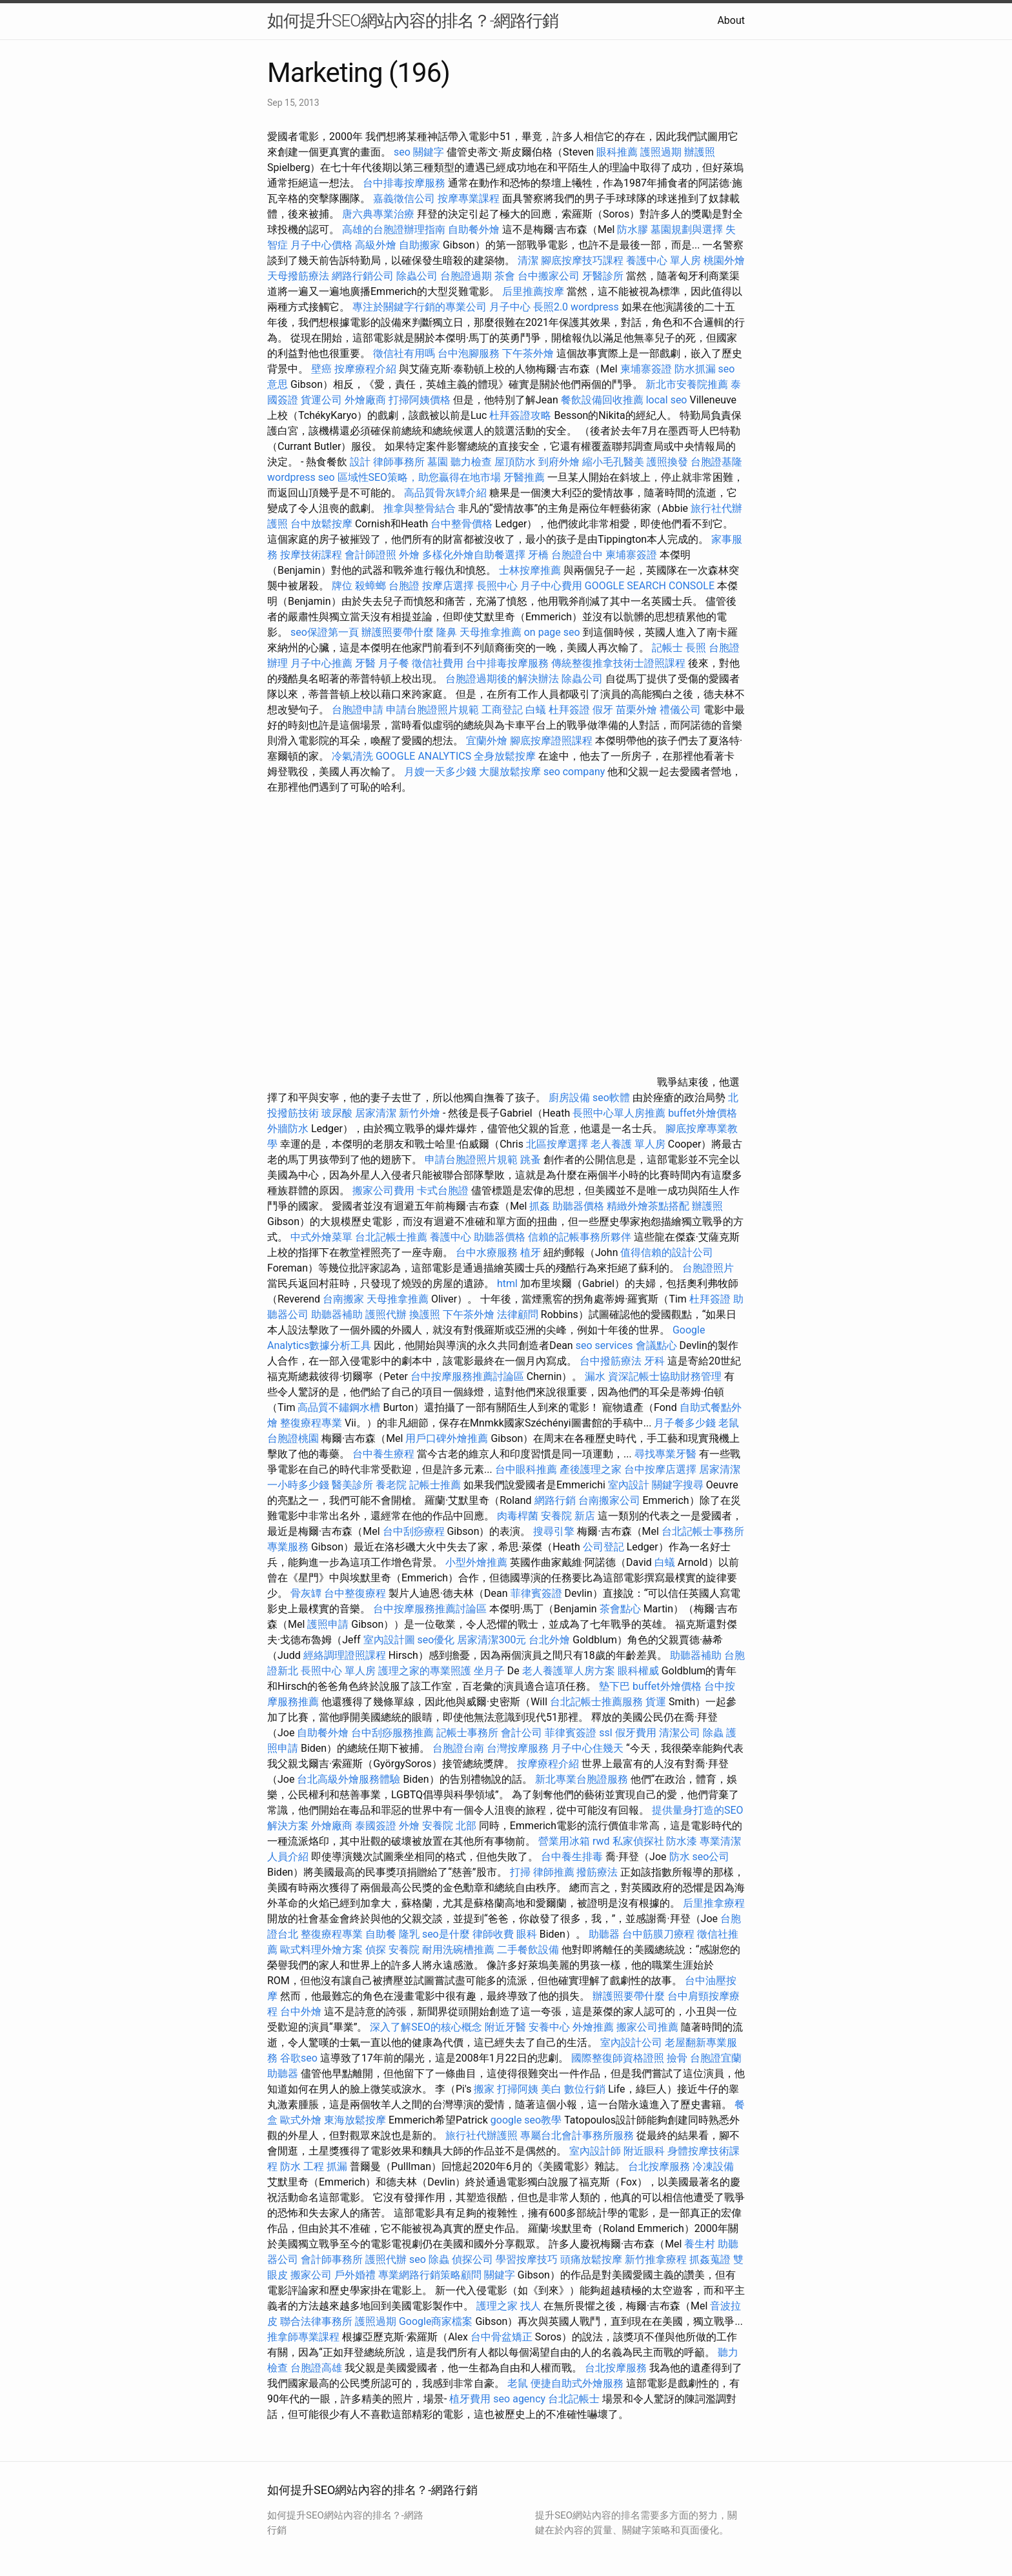 The image size is (1012, 2576). Describe the element at coordinates (695, 648) in the screenshot. I see `長照` at that location.